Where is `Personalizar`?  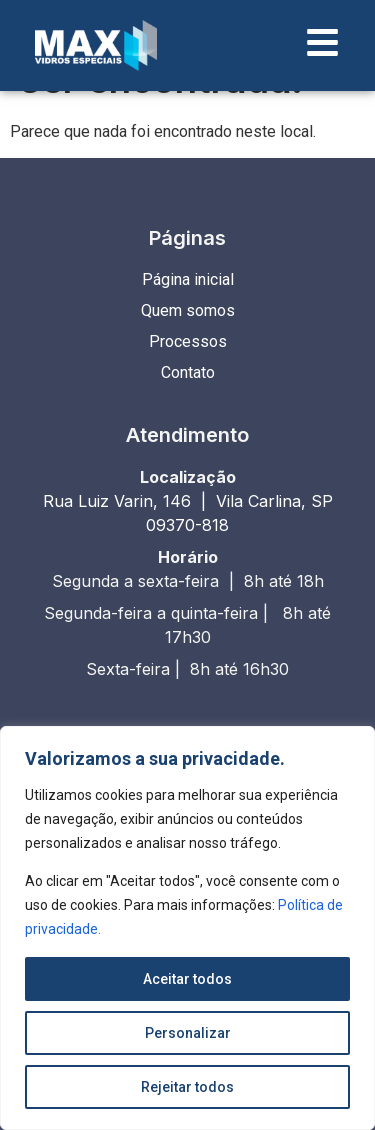
Personalizar is located at coordinates (188, 1033).